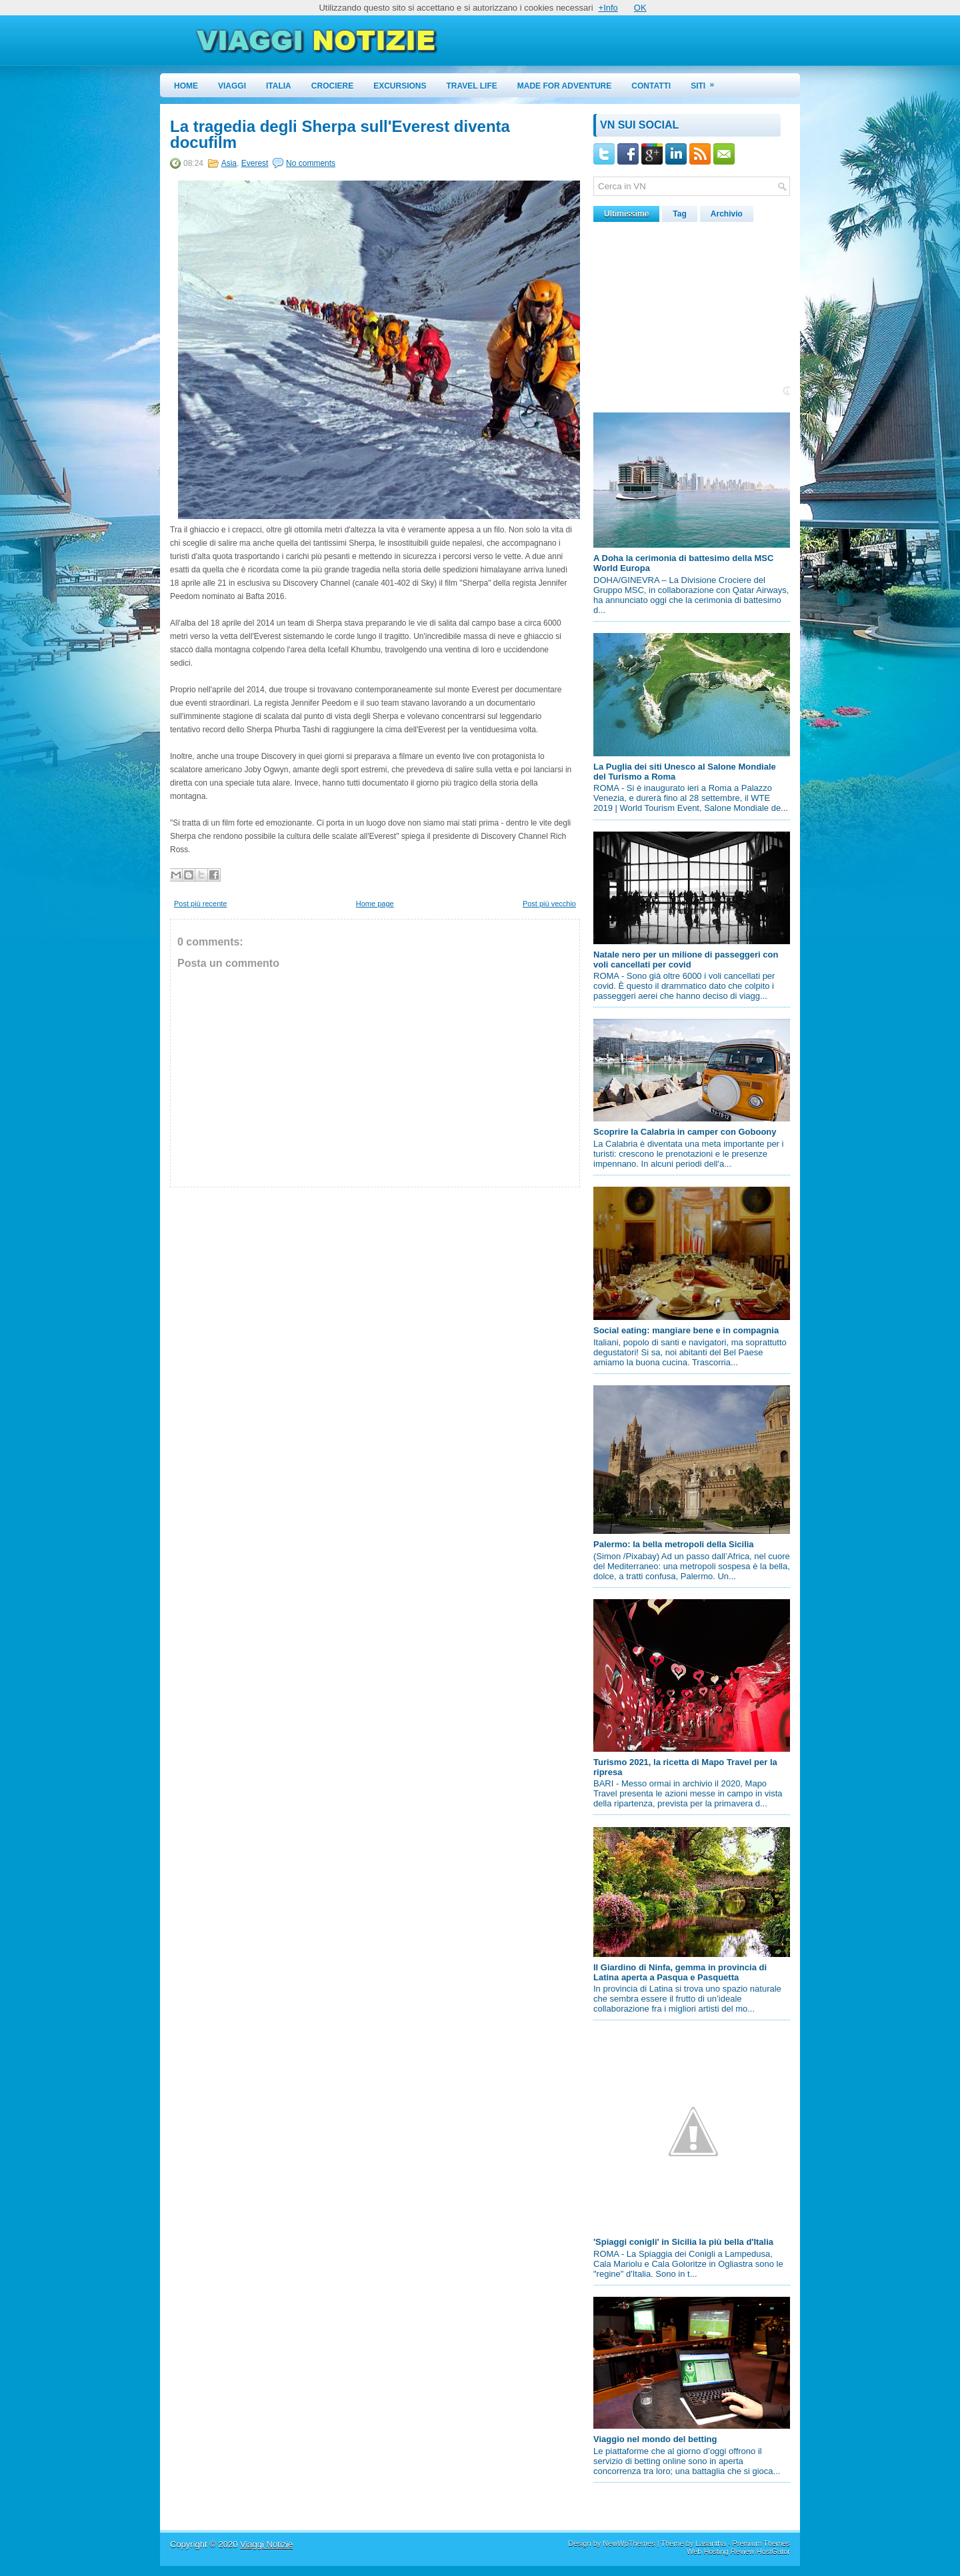 Image resolution: width=960 pixels, height=2576 pixels. I want to click on OK, so click(640, 8).